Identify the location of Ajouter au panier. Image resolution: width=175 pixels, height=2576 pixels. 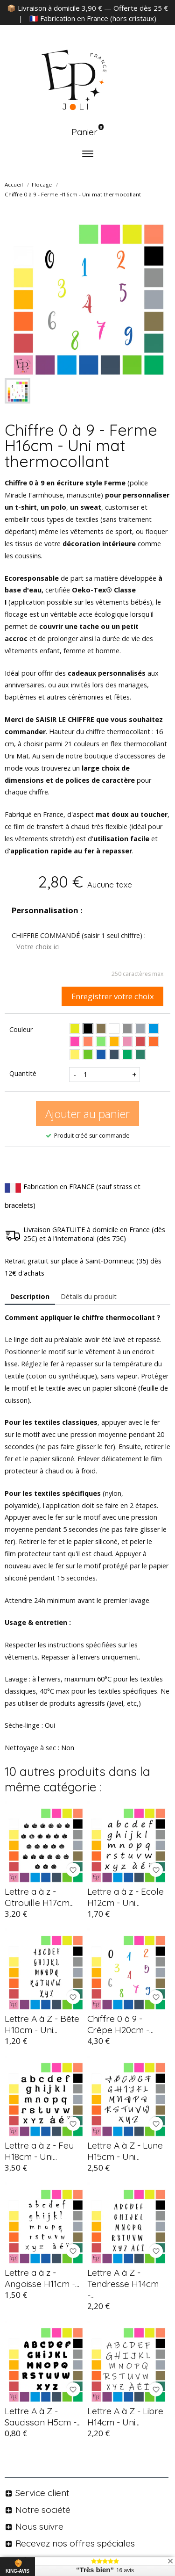
(87, 1113).